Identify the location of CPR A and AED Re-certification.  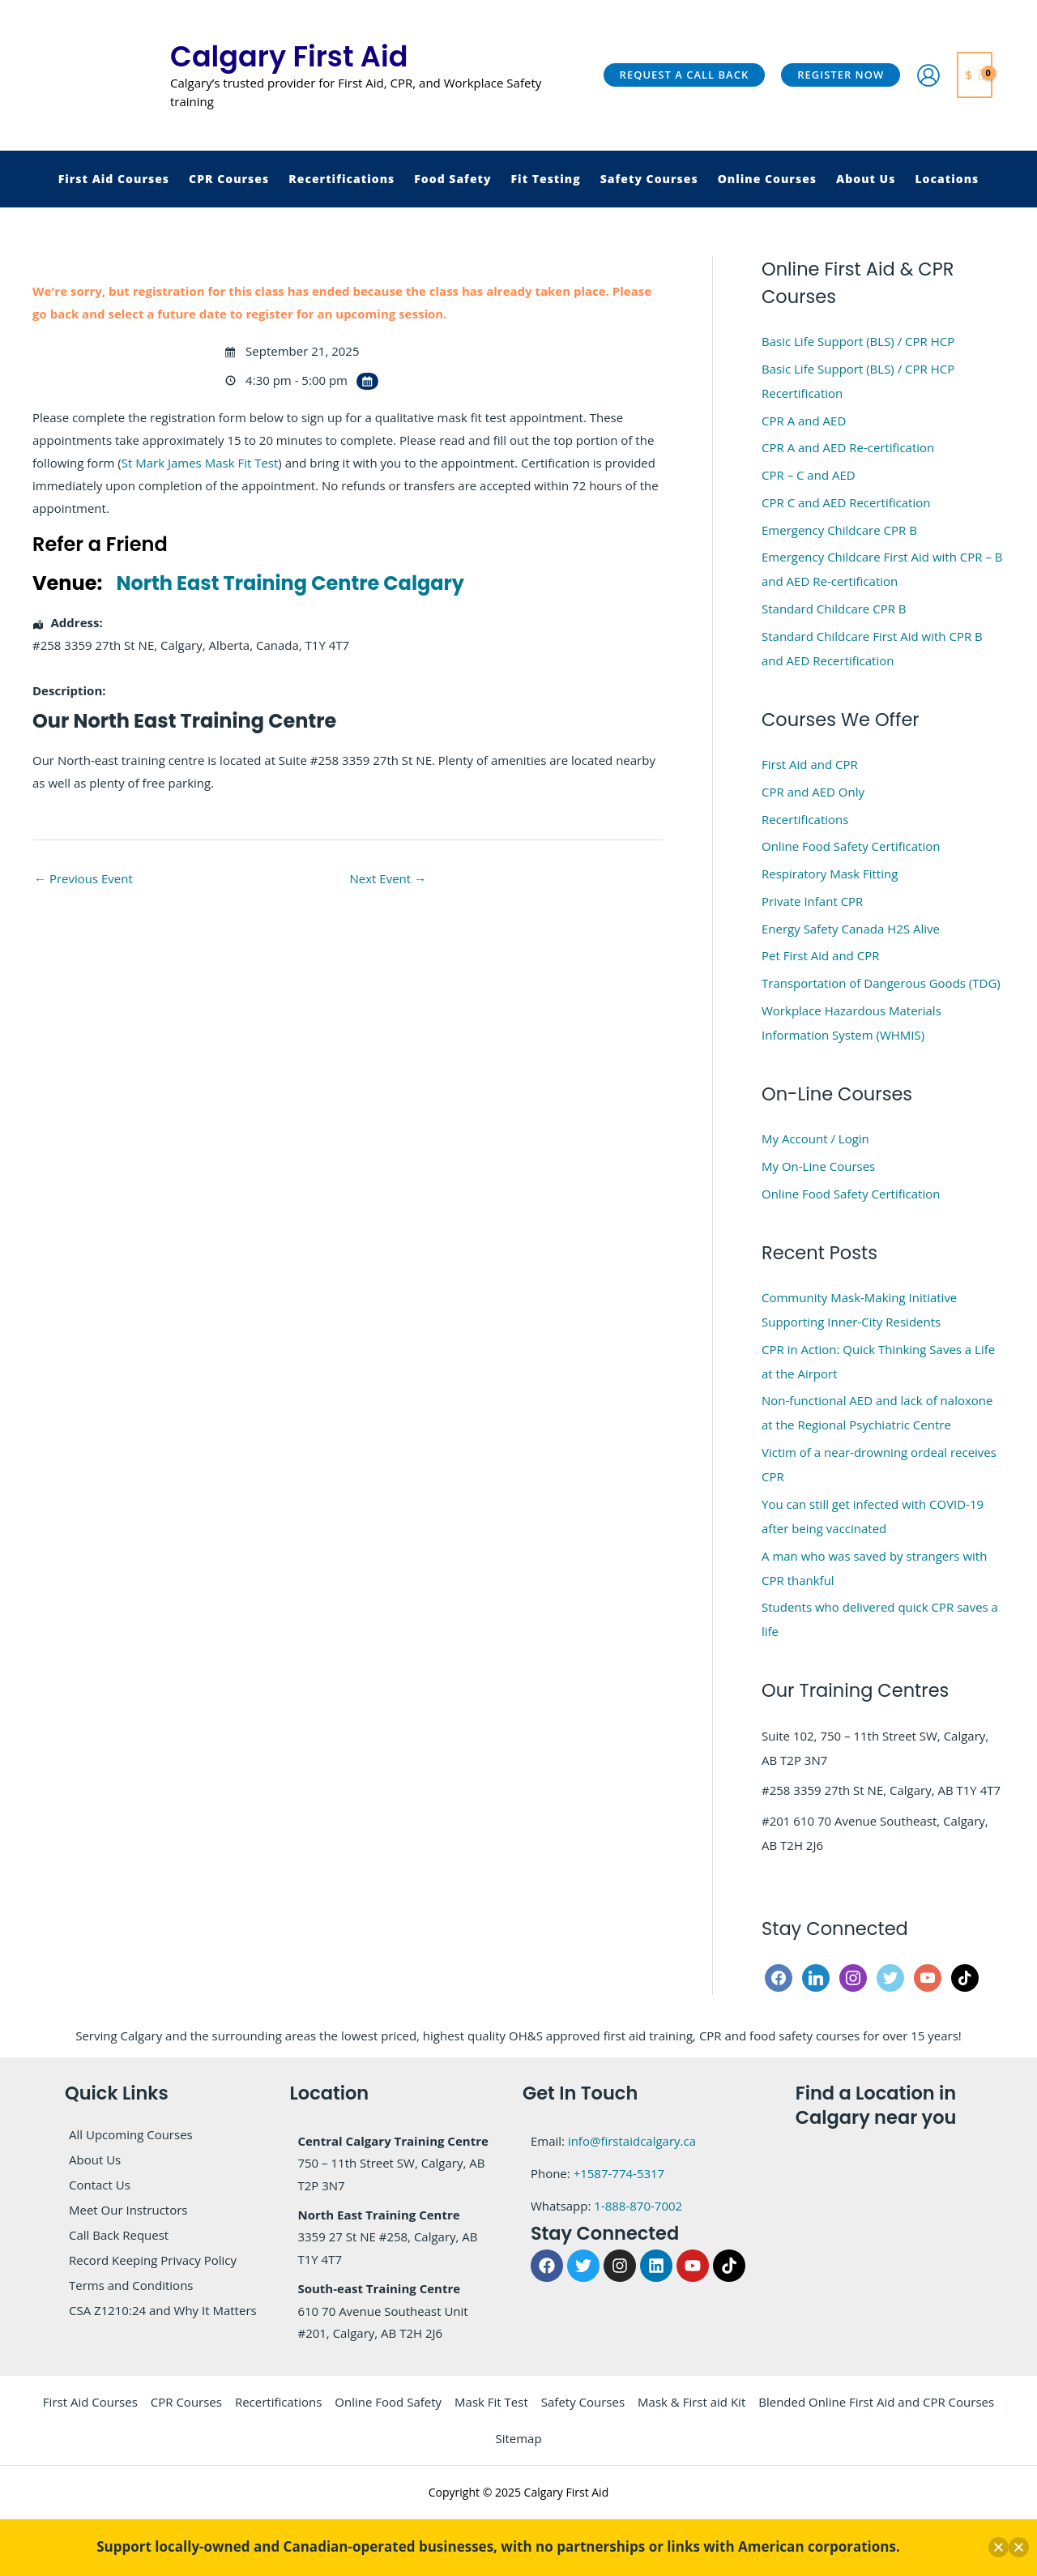
(848, 447).